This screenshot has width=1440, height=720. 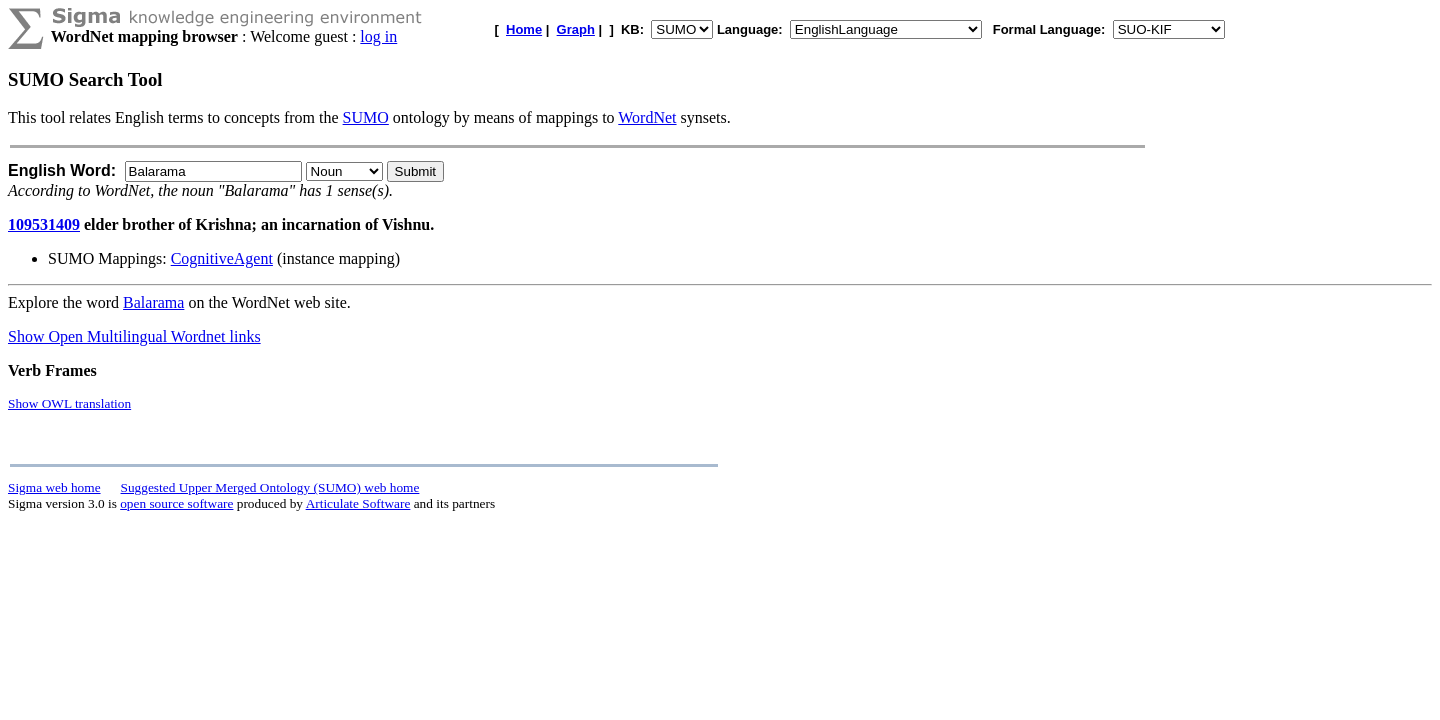 What do you see at coordinates (44, 224) in the screenshot?
I see `109531409` at bounding box center [44, 224].